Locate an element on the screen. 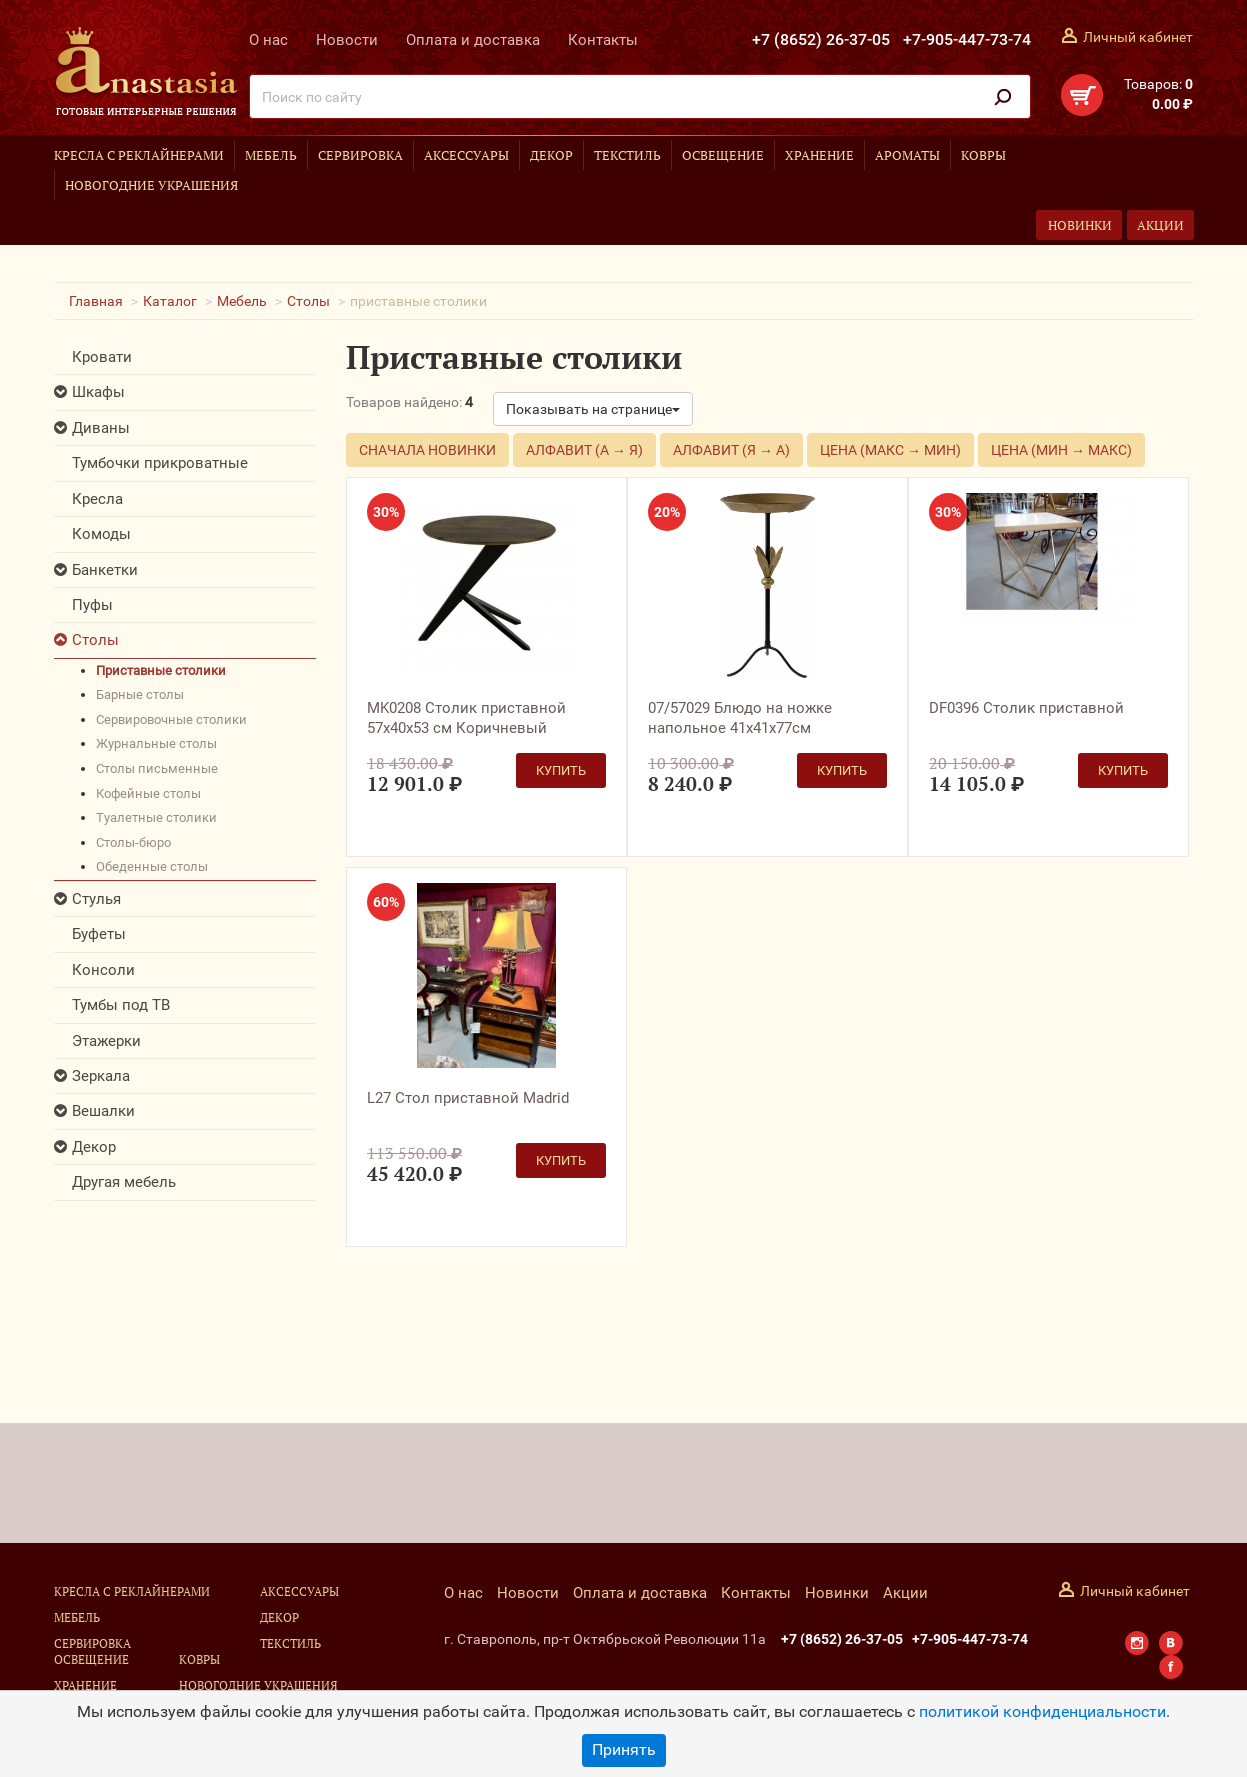 This screenshot has width=1247, height=1777. Каталог is located at coordinates (170, 301).